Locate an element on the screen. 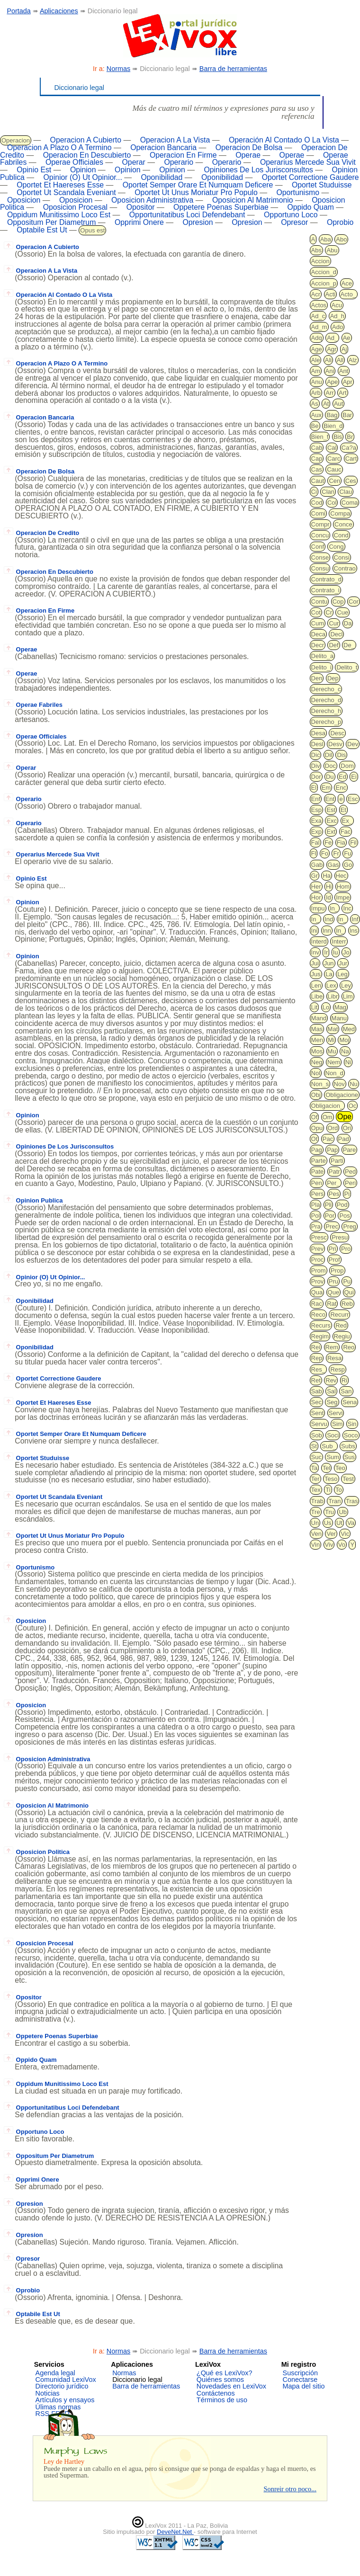 This screenshot has height=2576, width=360. All is located at coordinates (340, 360).